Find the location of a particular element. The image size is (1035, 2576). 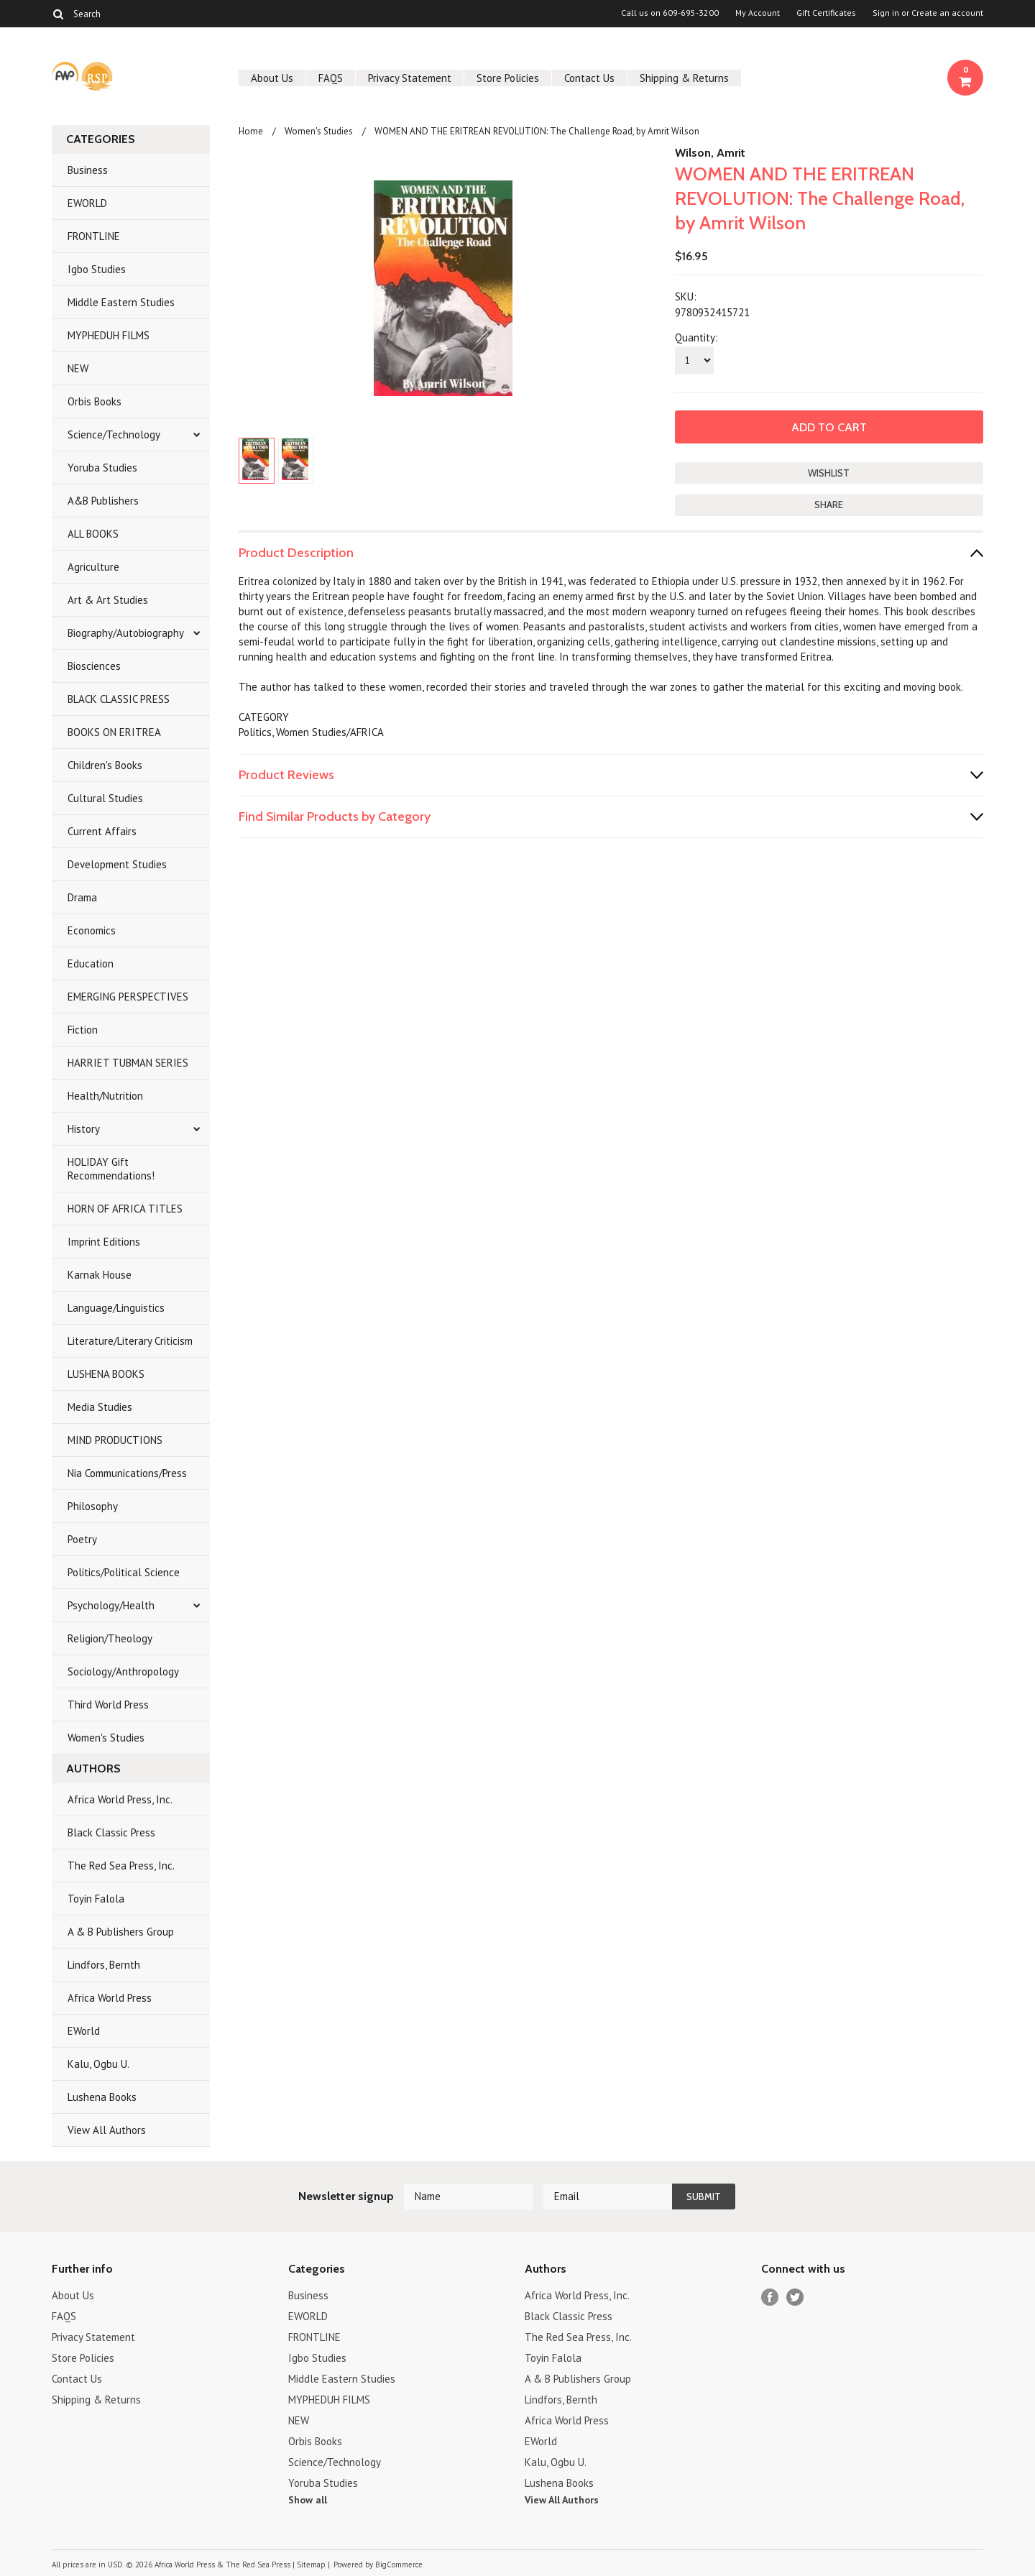

Economics is located at coordinates (92, 930).